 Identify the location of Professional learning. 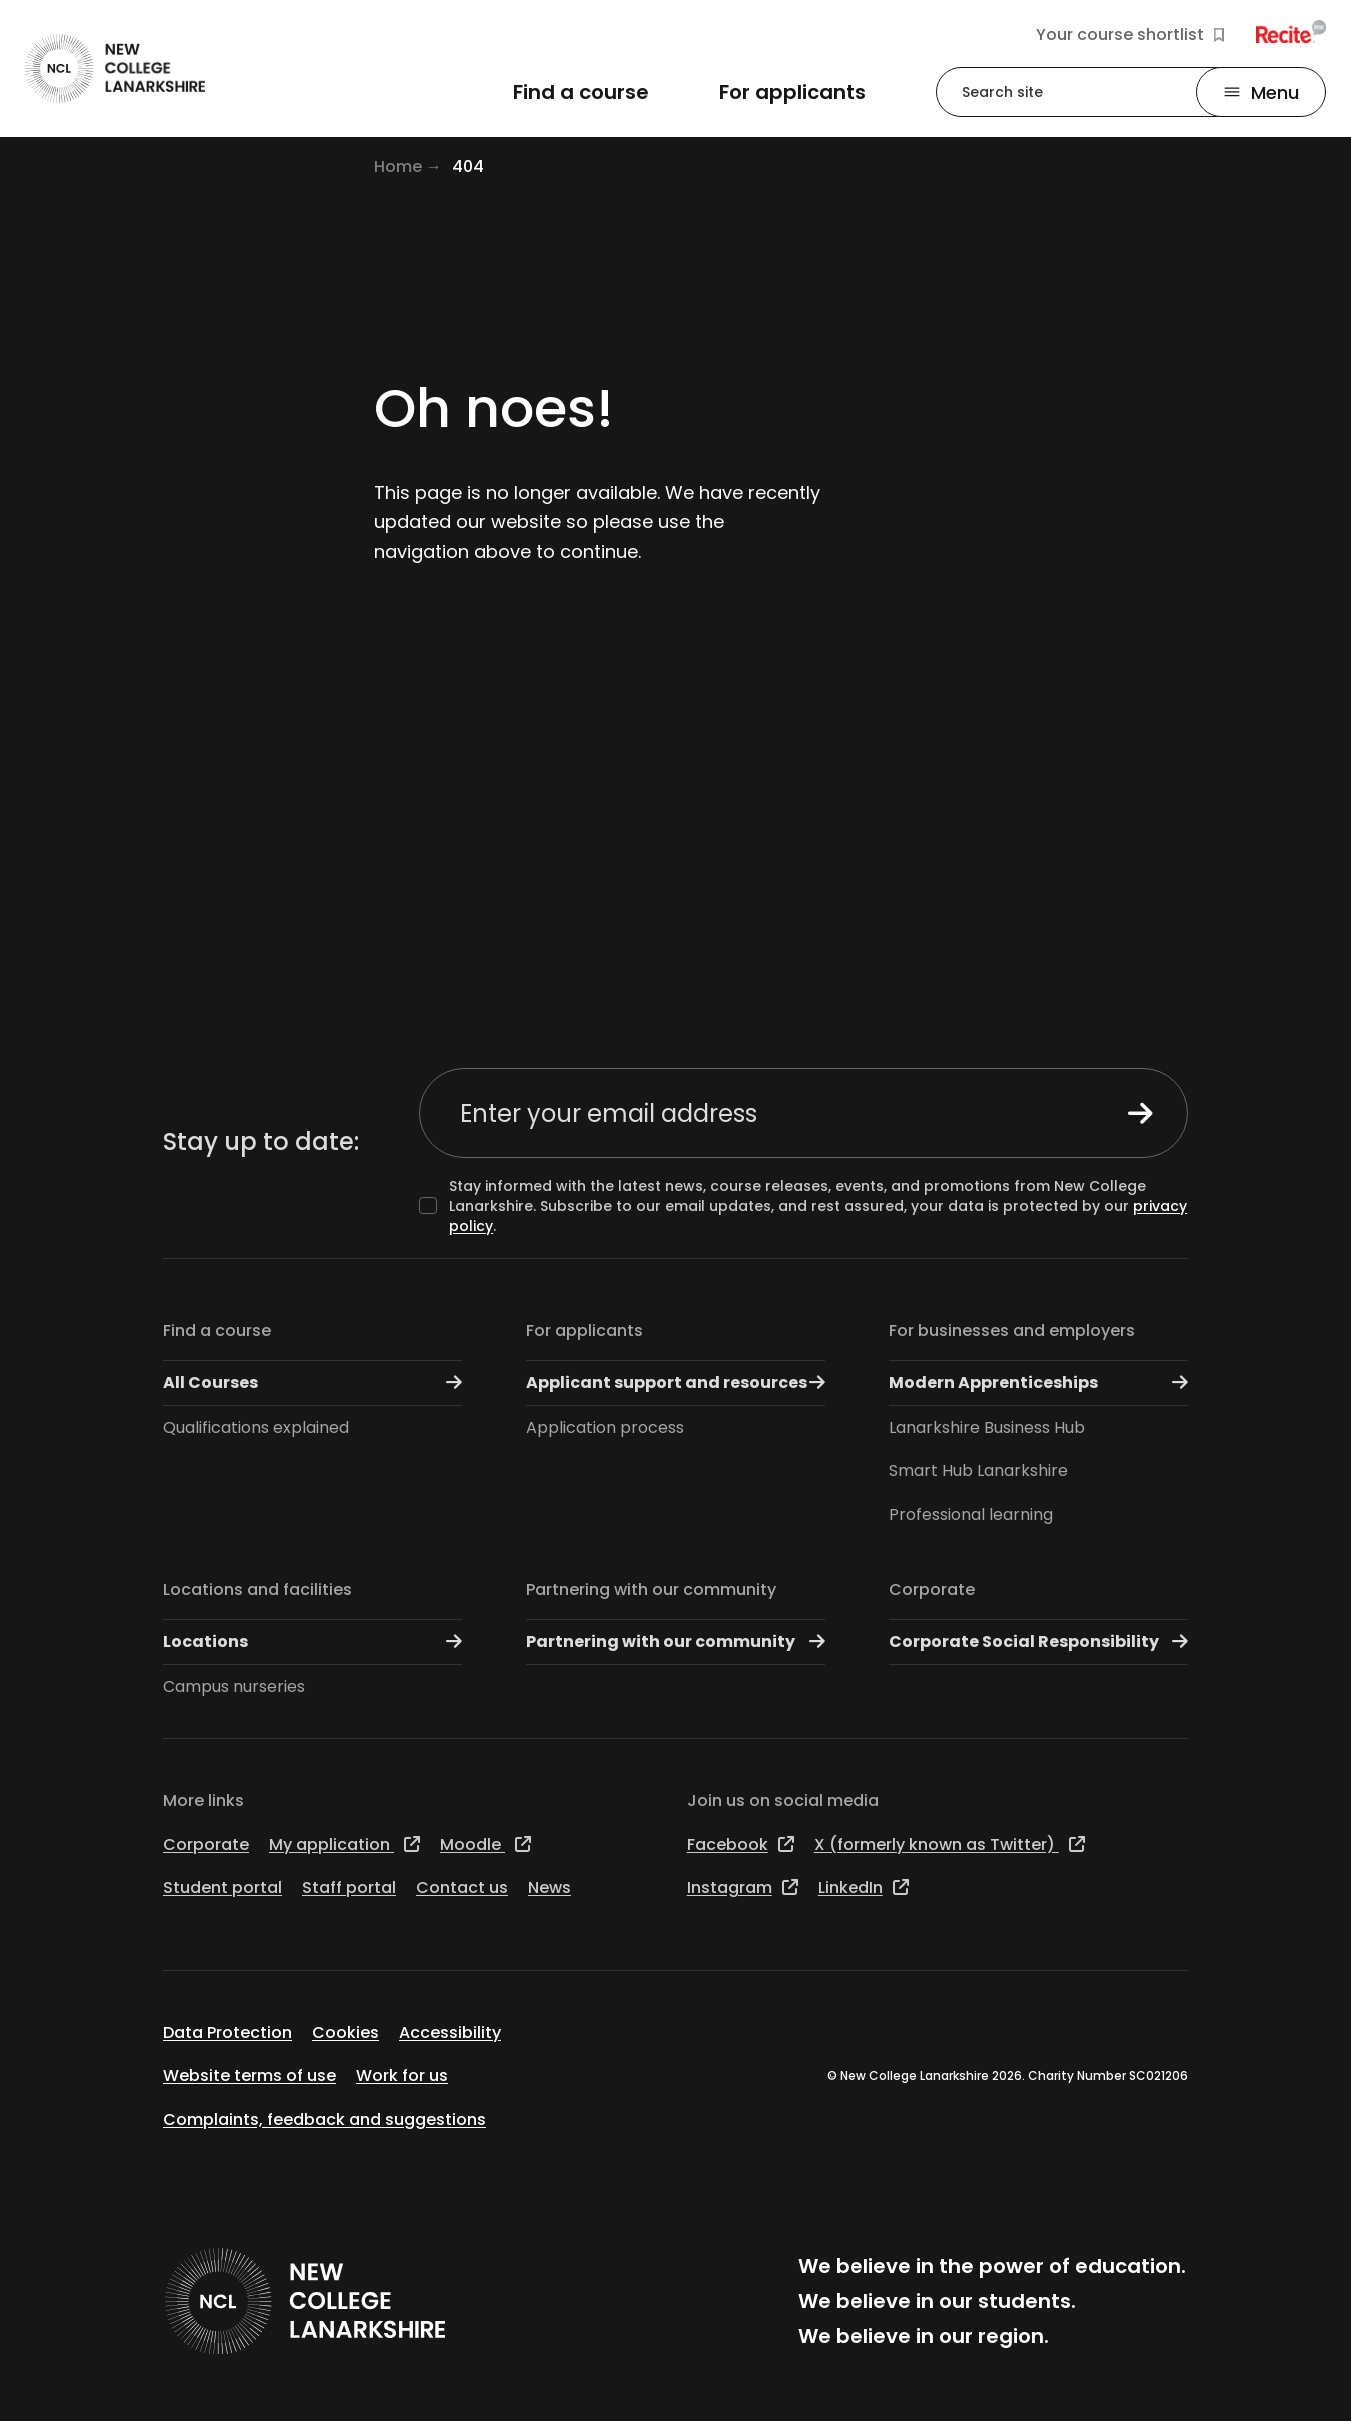
(971, 1514).